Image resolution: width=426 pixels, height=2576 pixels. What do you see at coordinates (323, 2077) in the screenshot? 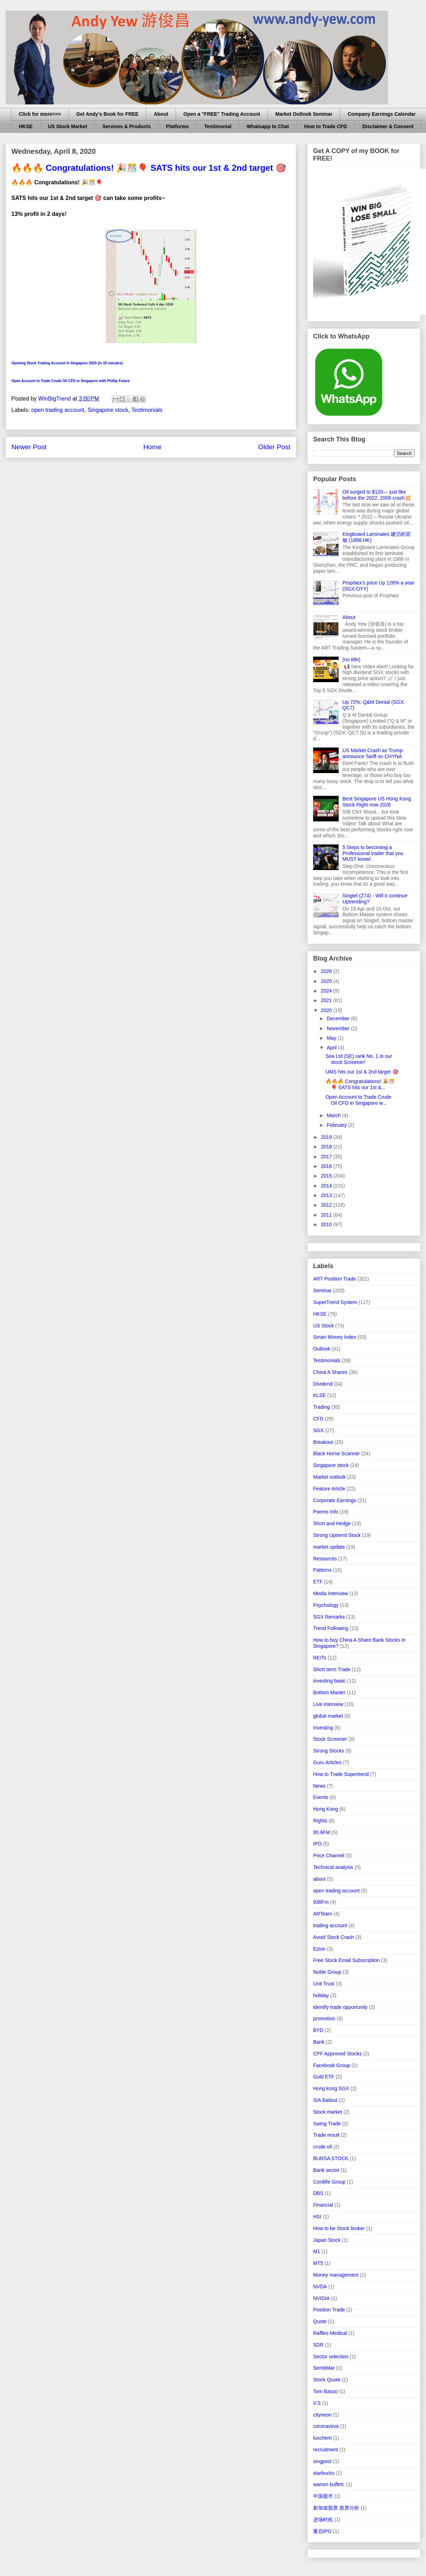
I see `Gold ETF` at bounding box center [323, 2077].